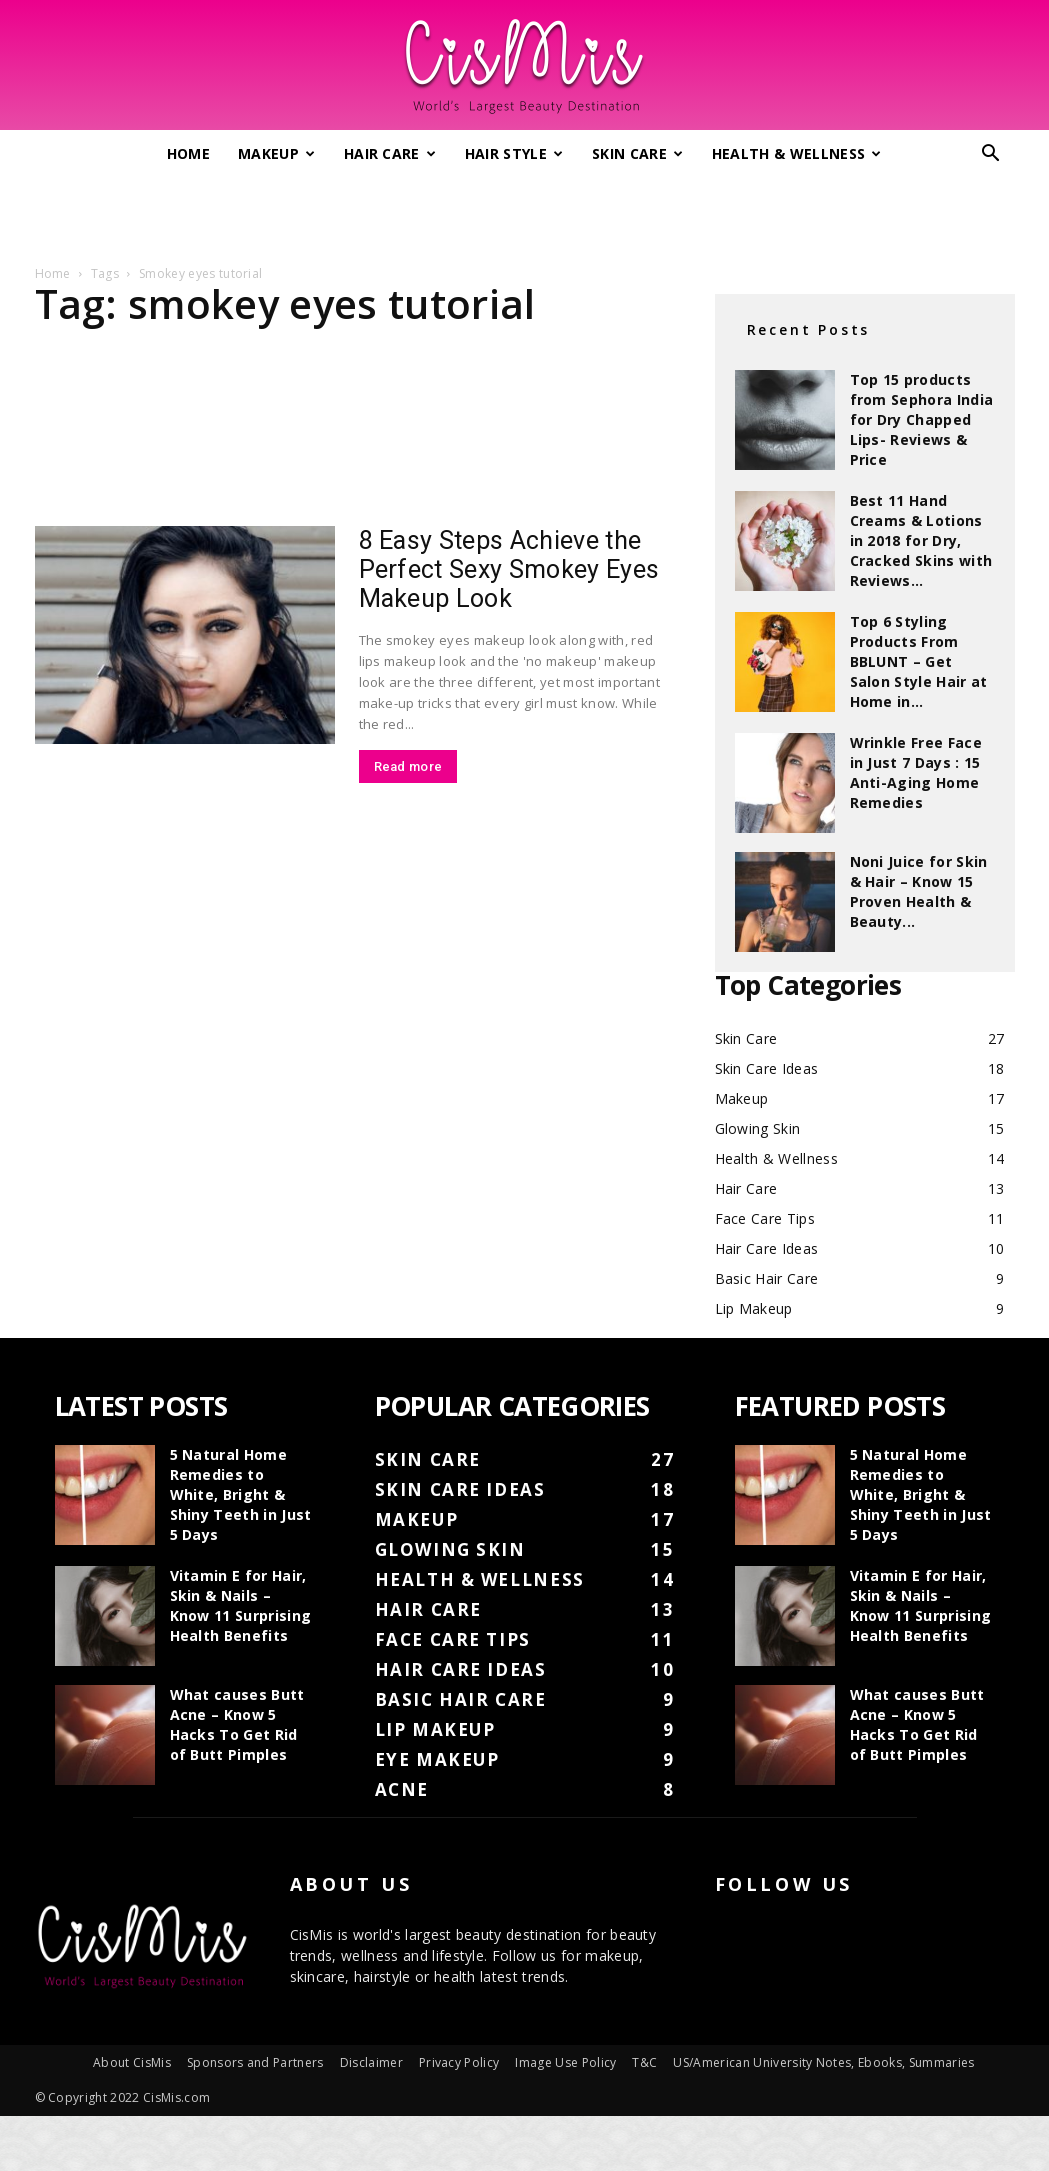 This screenshot has width=1049, height=2171. What do you see at coordinates (241, 1494) in the screenshot?
I see `5 Natural Home Remedies to White, Bright & Shiny Teeth in Just 5 Days` at bounding box center [241, 1494].